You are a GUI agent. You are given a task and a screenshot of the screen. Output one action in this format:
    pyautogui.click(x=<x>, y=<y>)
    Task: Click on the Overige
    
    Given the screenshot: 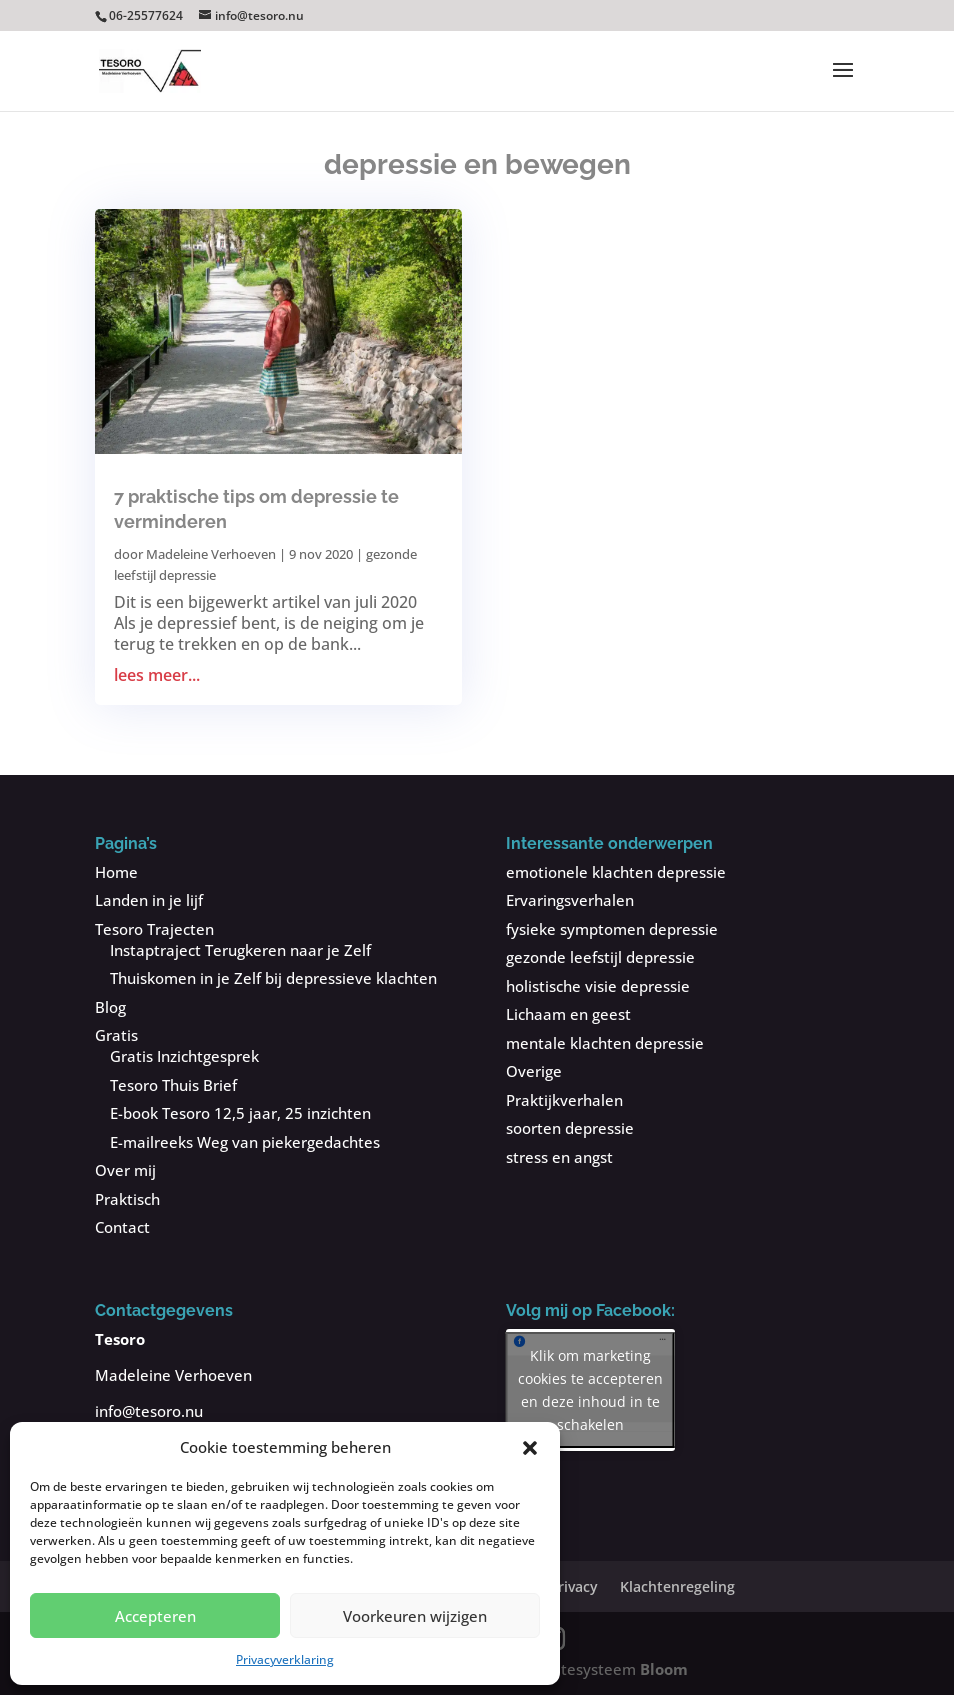 What is the action you would take?
    pyautogui.click(x=534, y=1071)
    